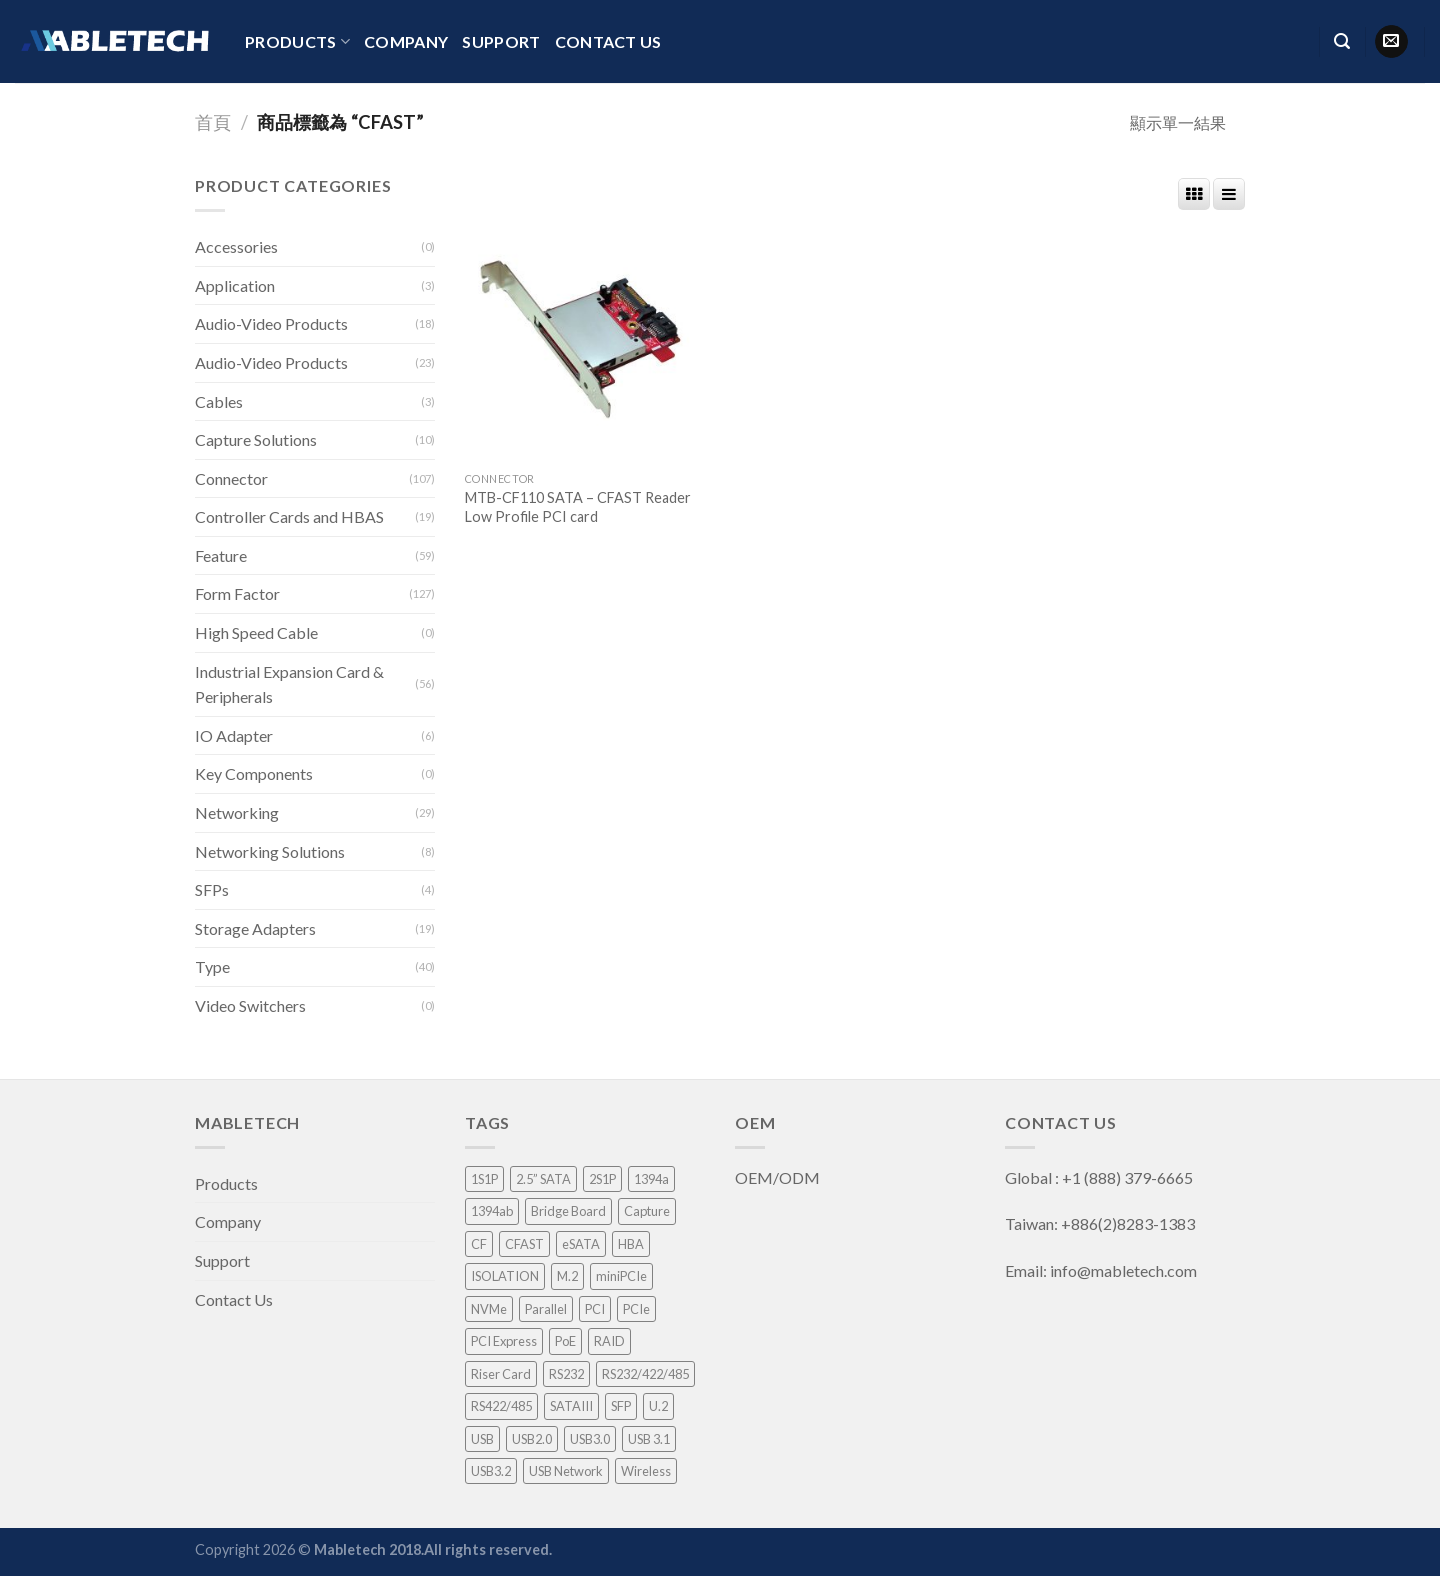 The width and height of the screenshot is (1440, 1576). Describe the element at coordinates (532, 1439) in the screenshot. I see `USB2.0 [USB2.0 (1 項商品)]` at that location.